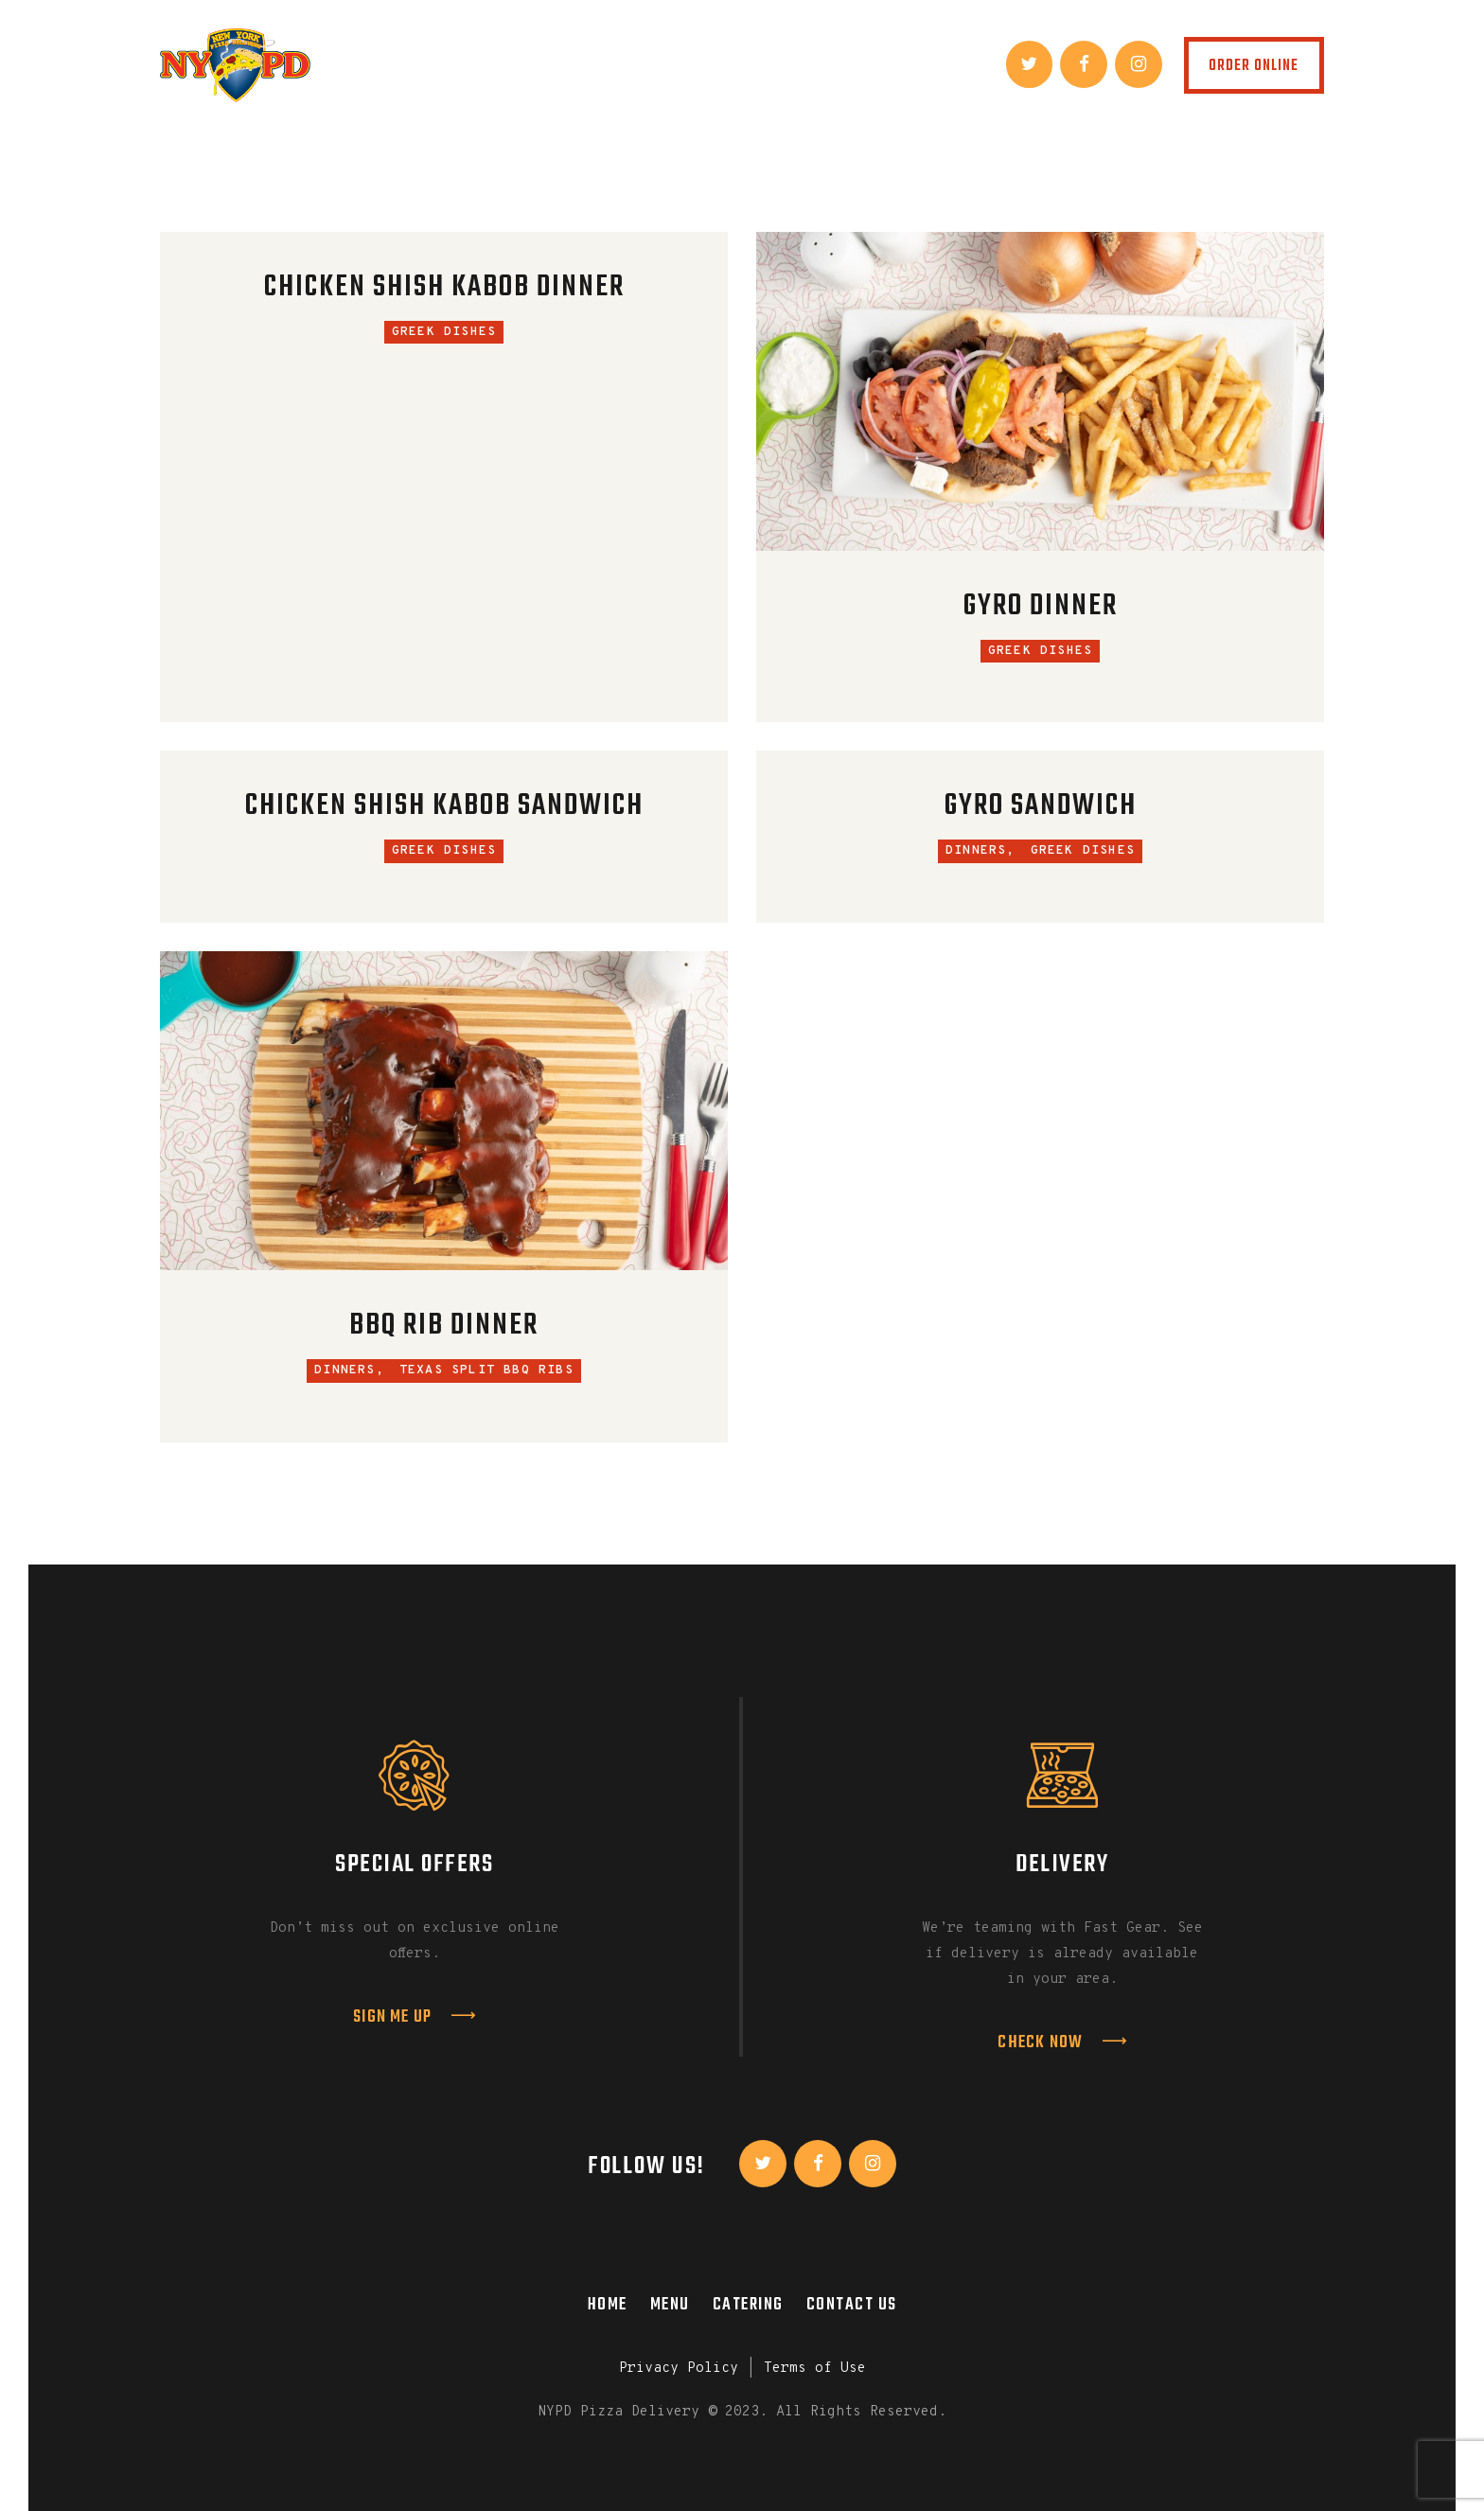 This screenshot has height=2511, width=1484. I want to click on Terms of Use, so click(815, 2369).